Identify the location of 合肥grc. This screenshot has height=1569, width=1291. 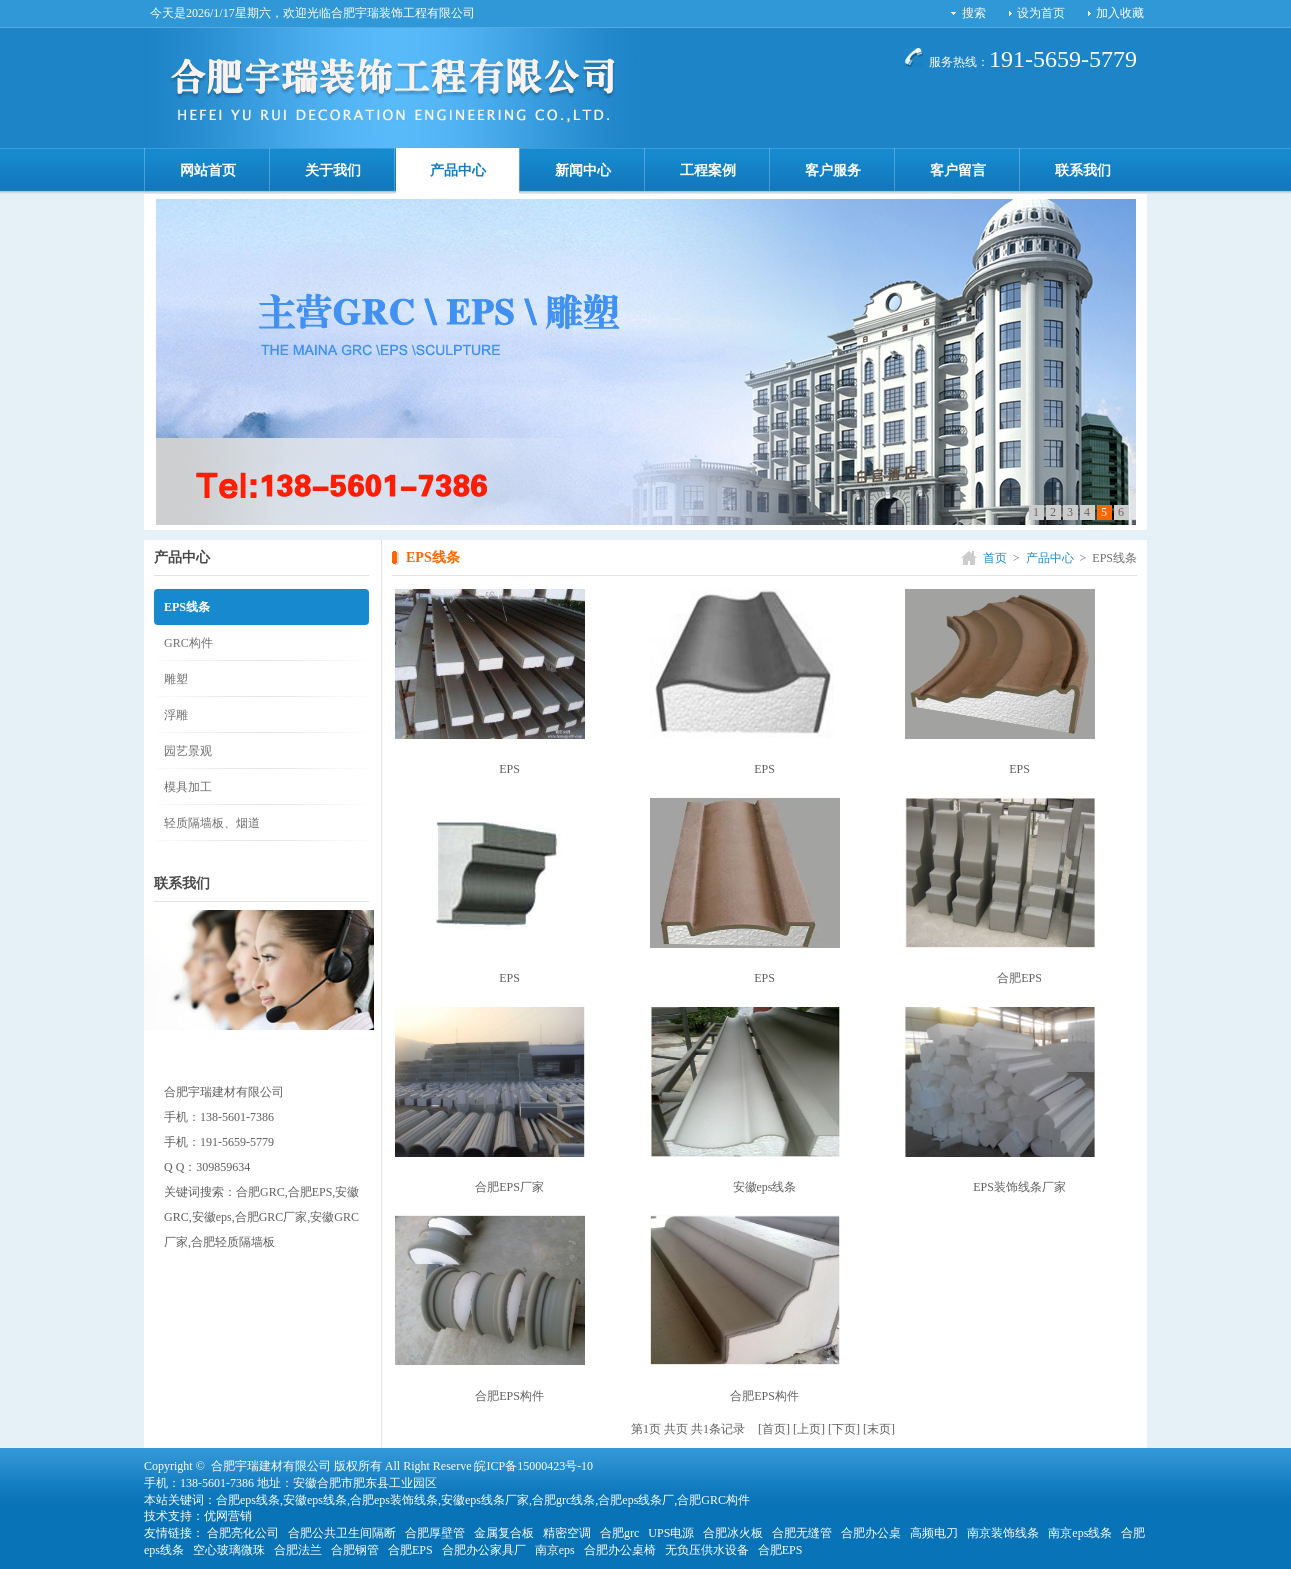
(619, 1533).